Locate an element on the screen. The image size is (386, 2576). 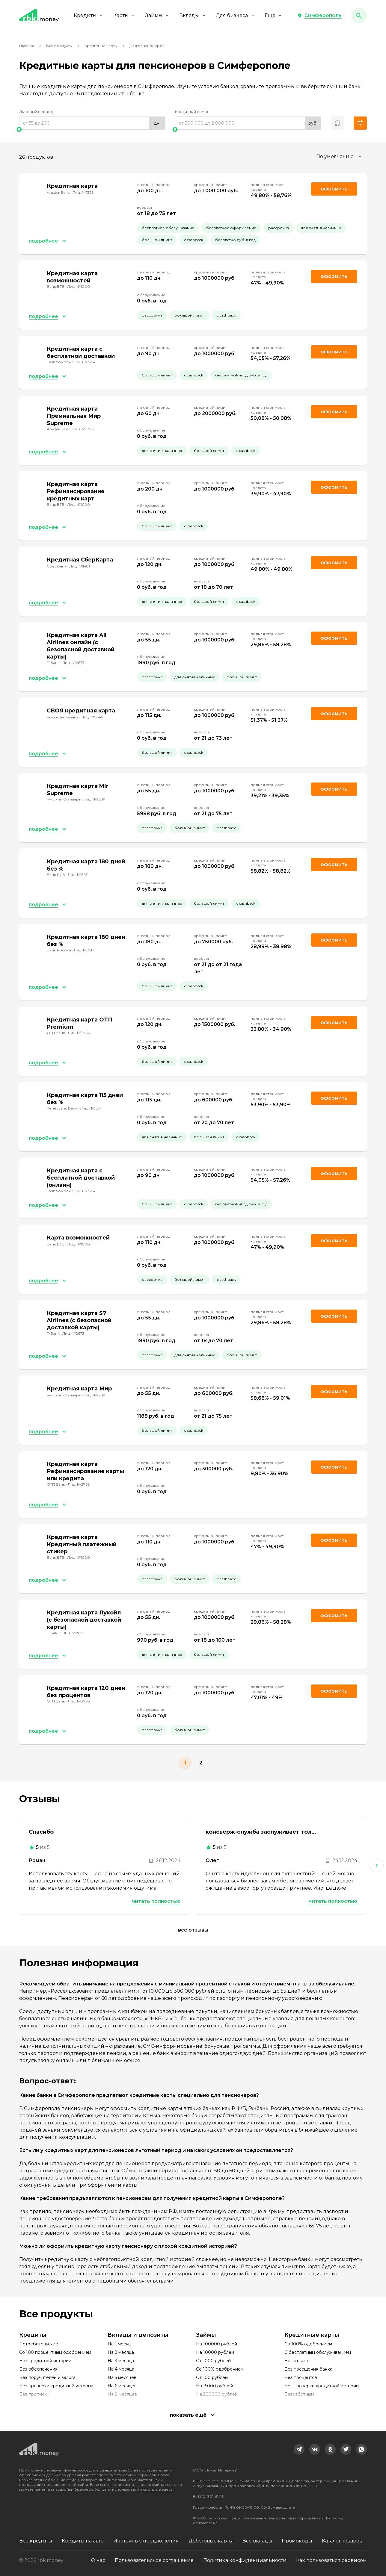
Со 100% одобрением is located at coordinates (220, 2369).